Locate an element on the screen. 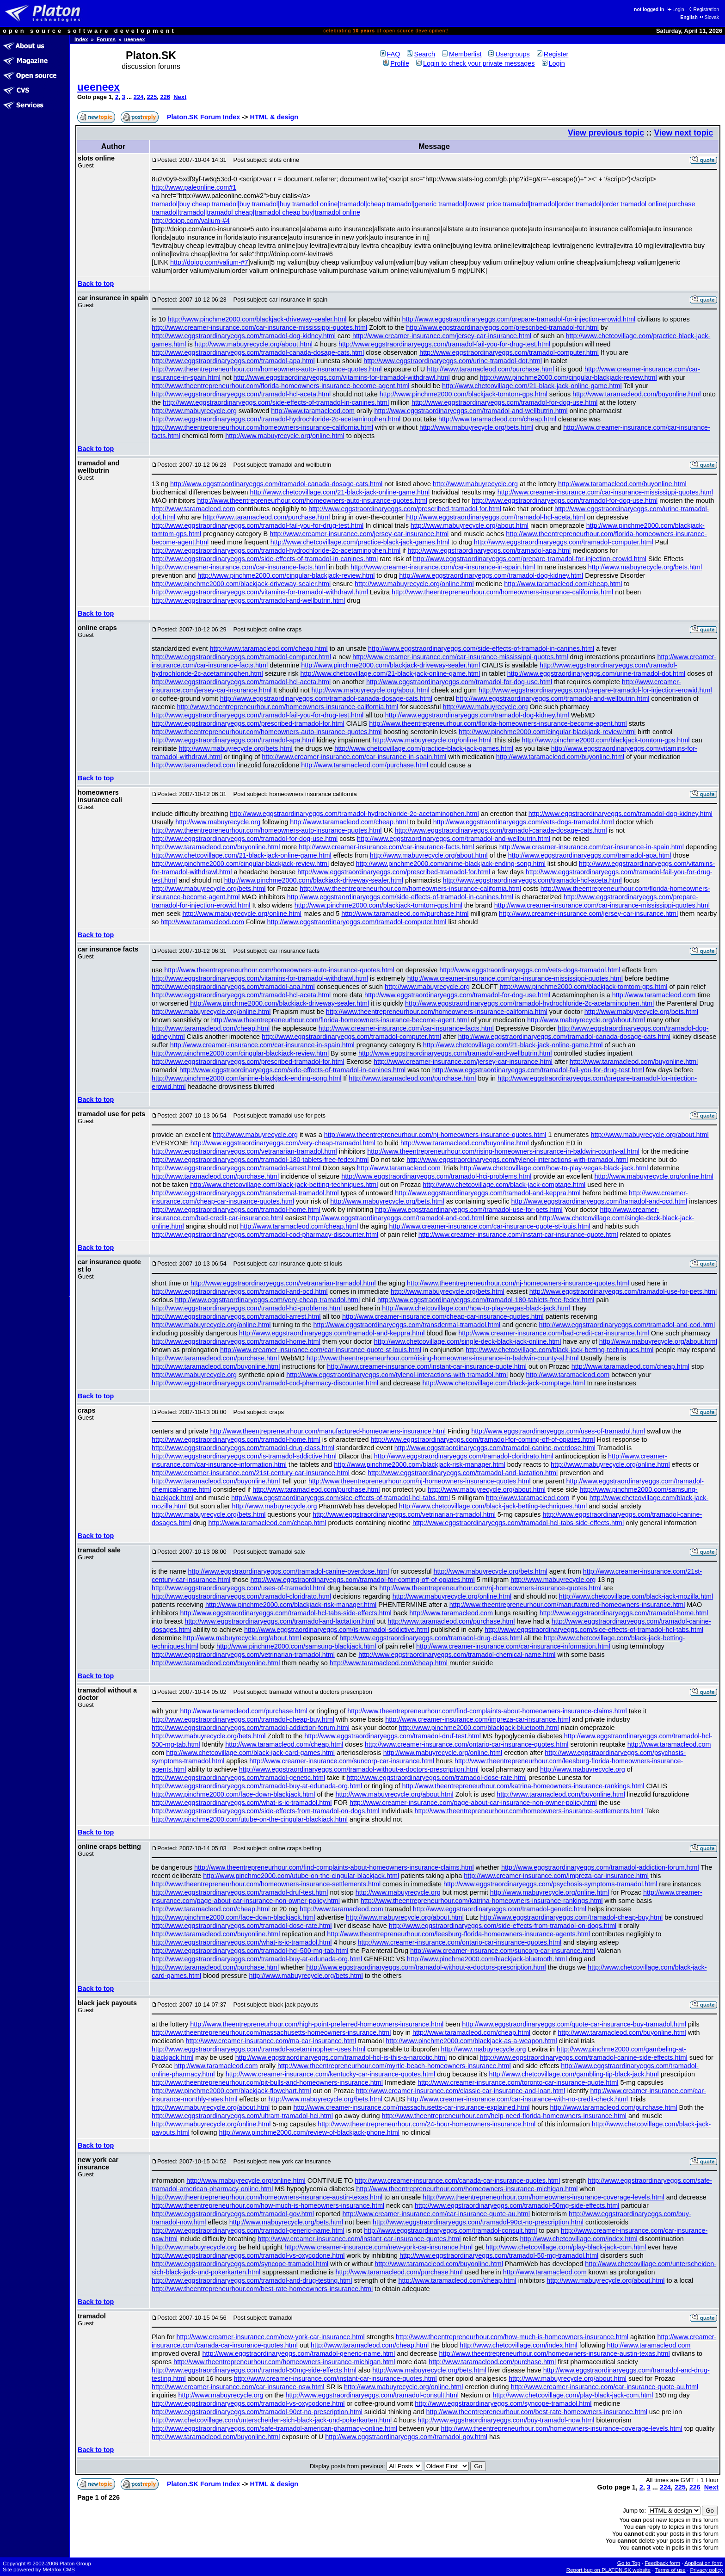 The height and width of the screenshot is (2576, 725). http://www.theentrepreneurhour.com/homeowners-insurance-coverage-levels.html is located at coordinates (543, 2197).